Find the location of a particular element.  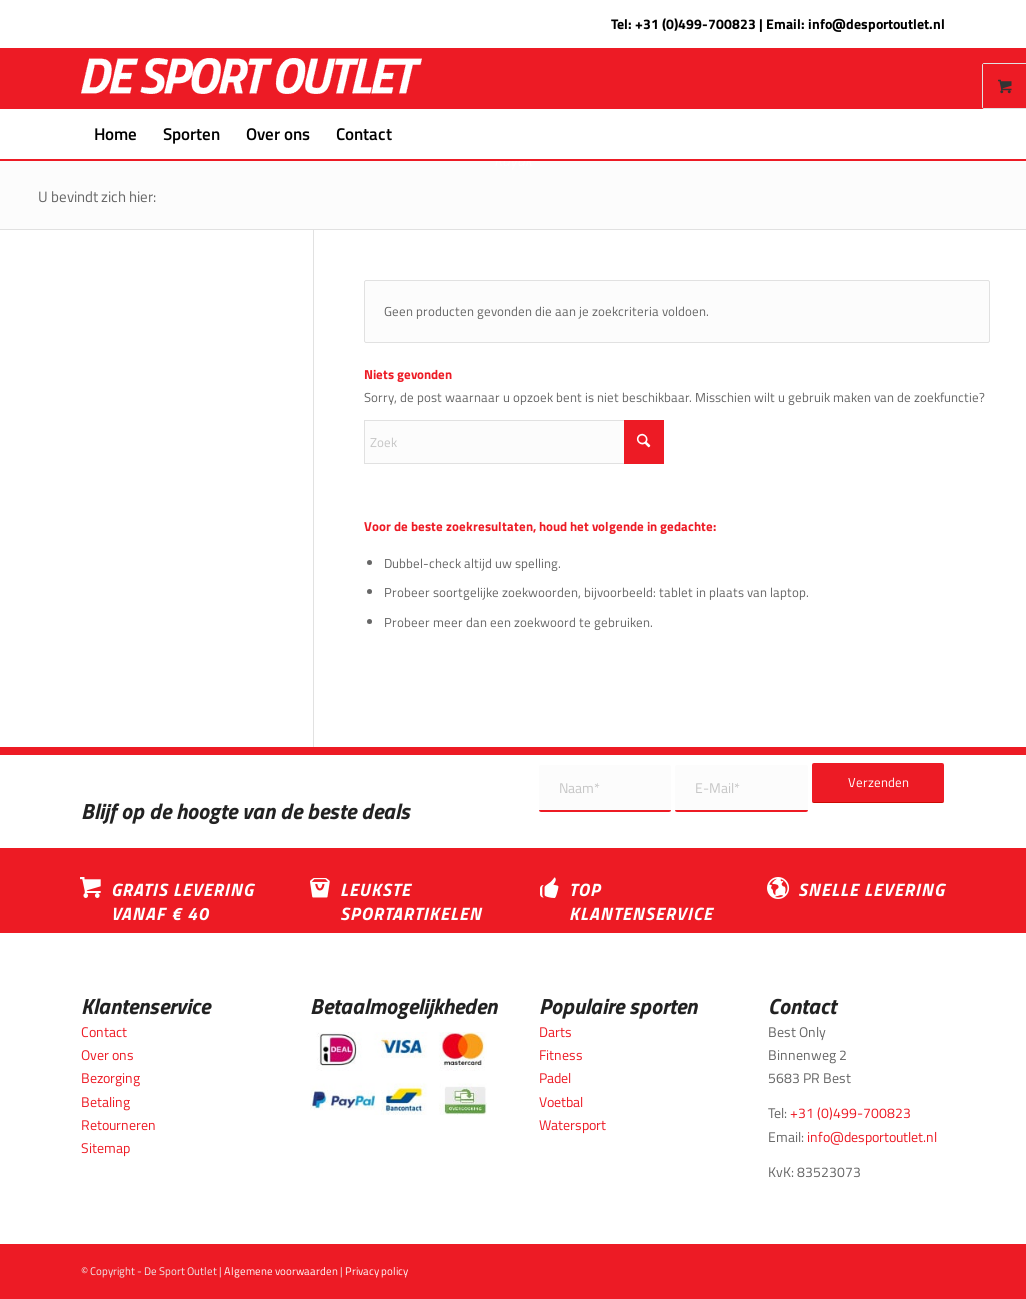

Watersport is located at coordinates (572, 1124).